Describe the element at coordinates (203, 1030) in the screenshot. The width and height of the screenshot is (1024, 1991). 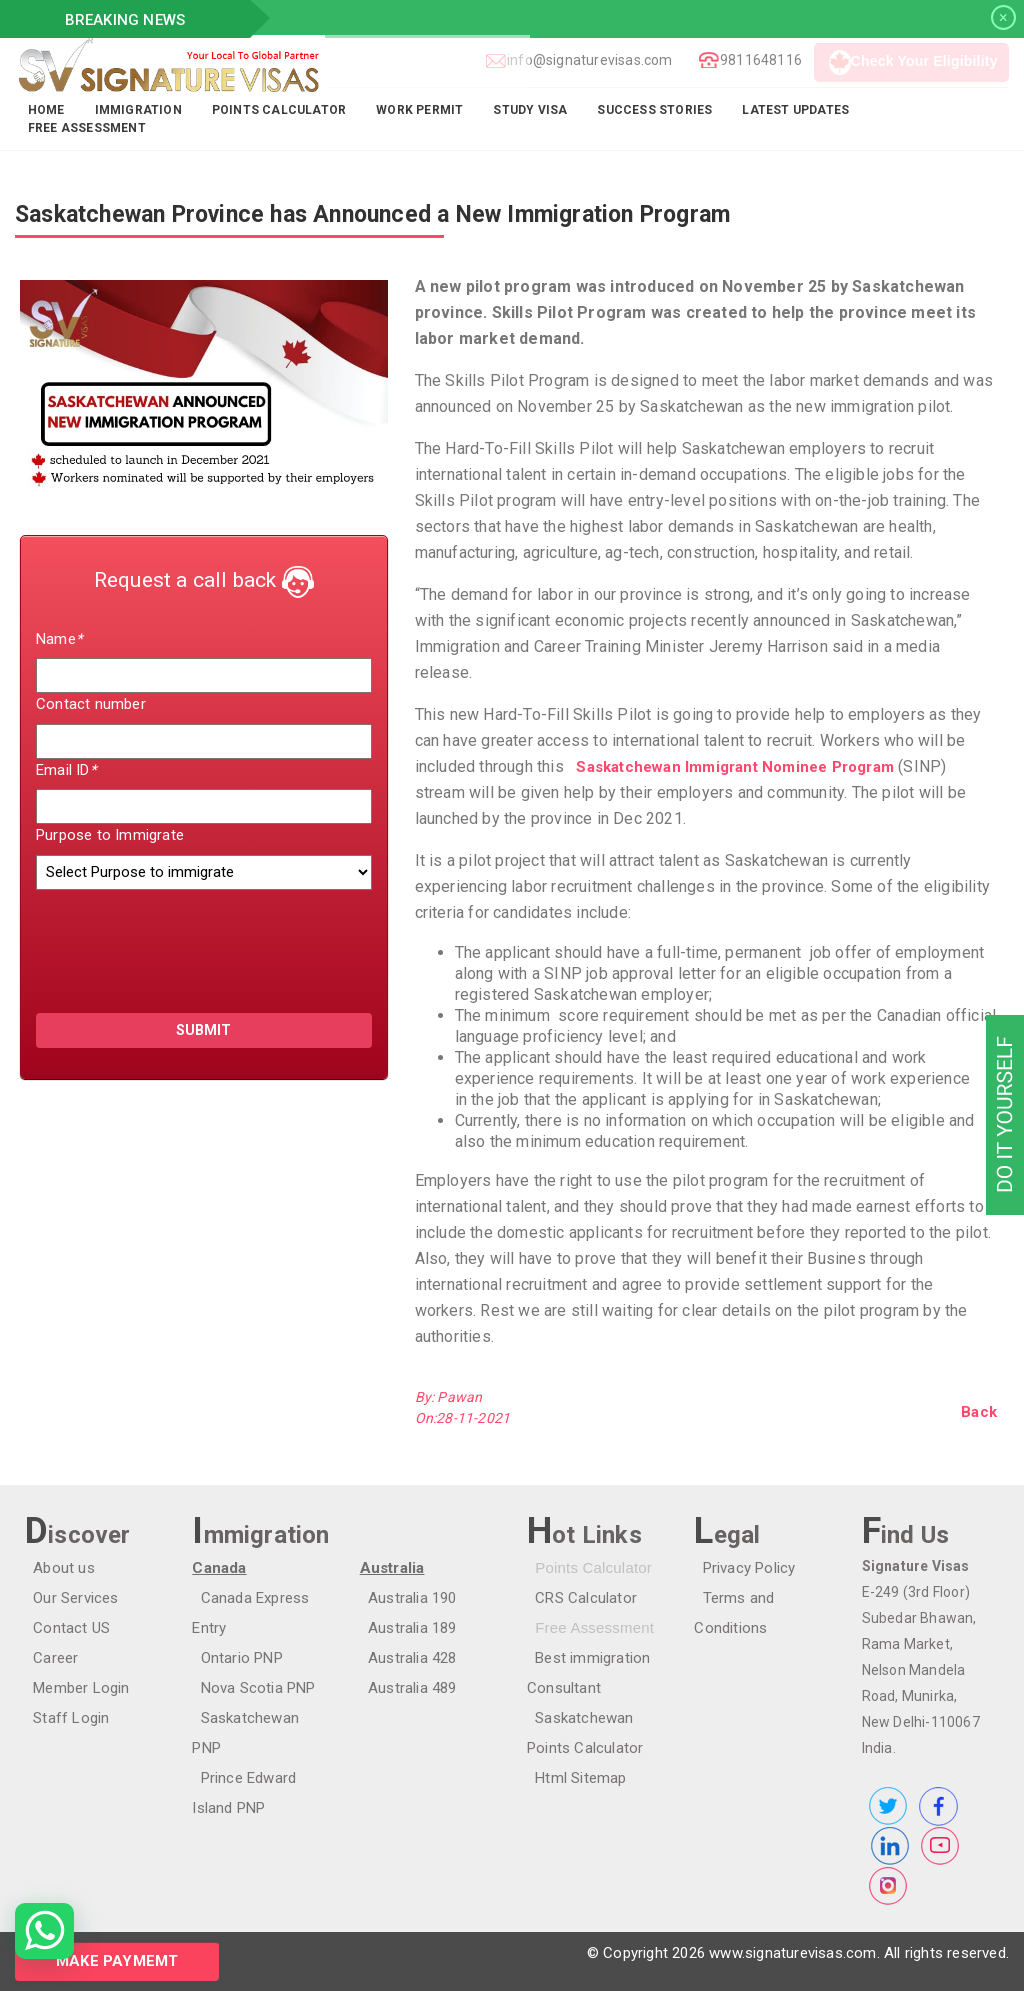
I see `submit` at that location.